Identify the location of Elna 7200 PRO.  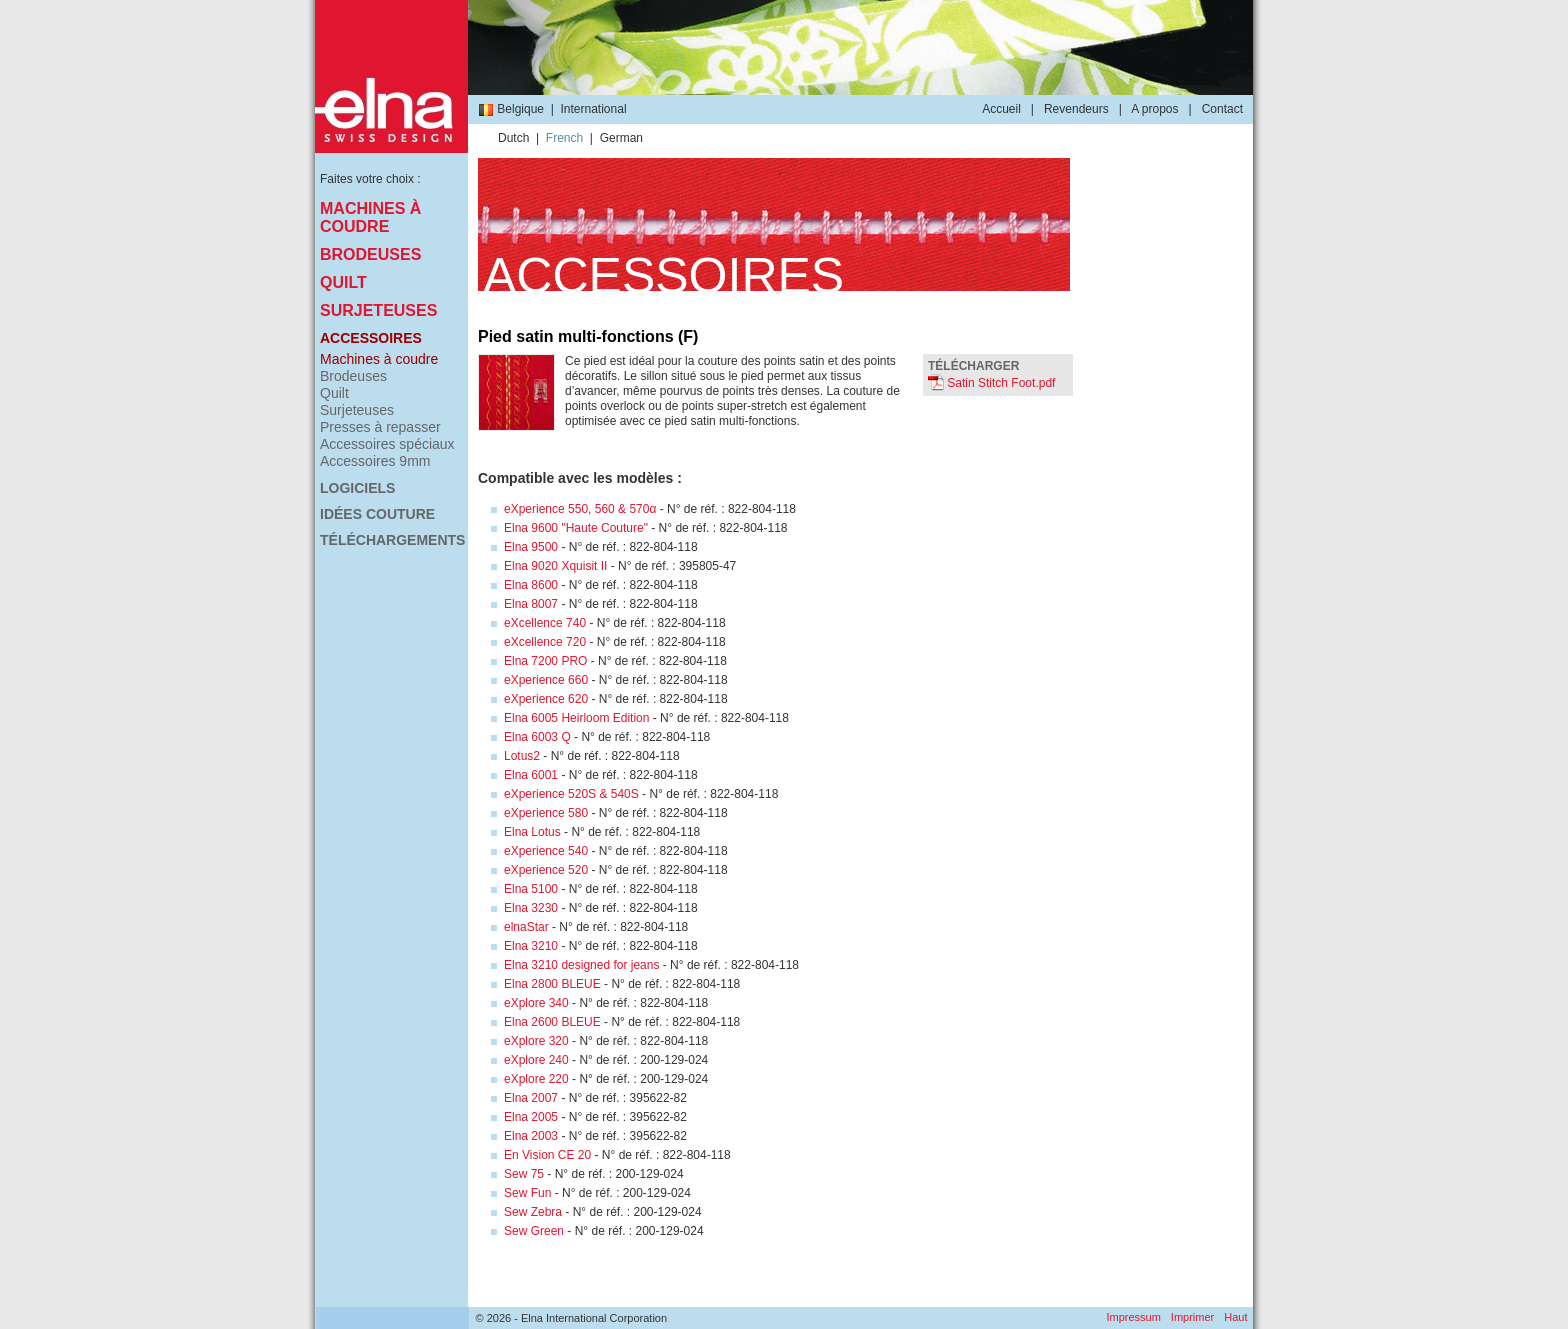
(545, 661).